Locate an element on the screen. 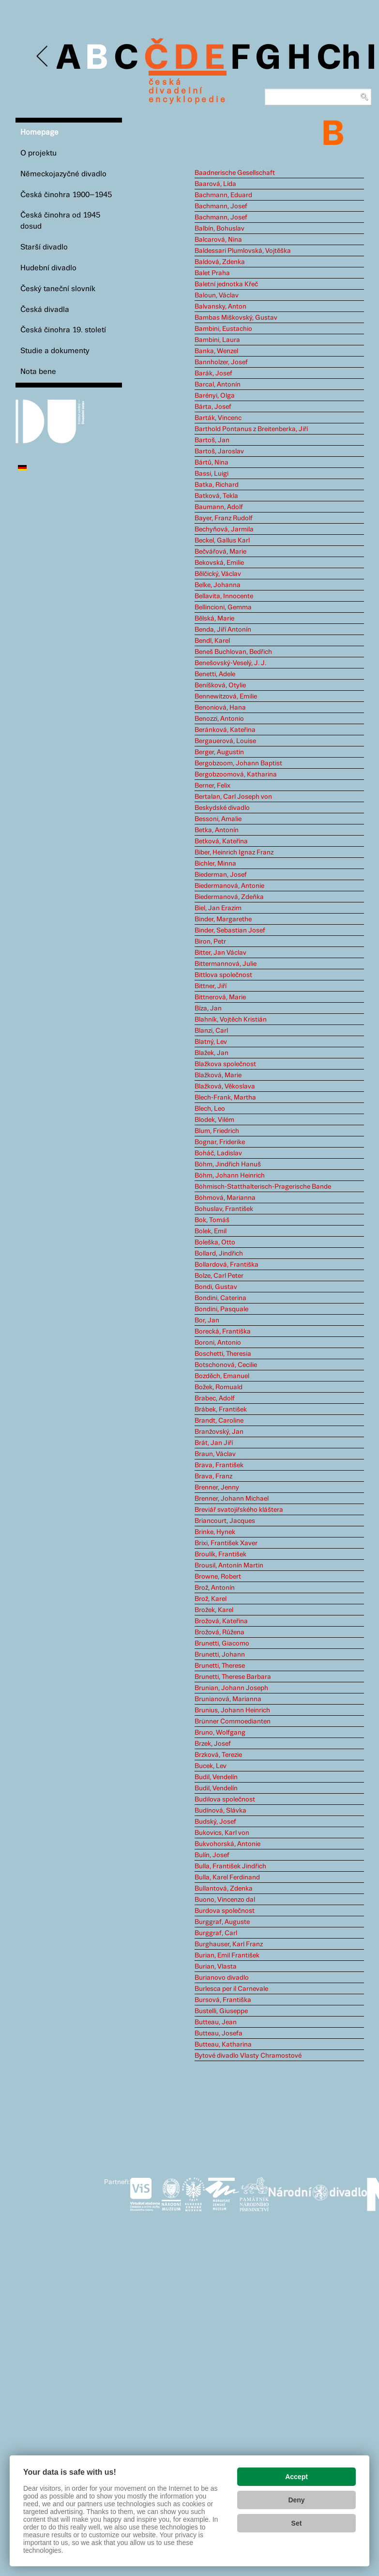 This screenshot has height=2576, width=379. Brabec, Adolf is located at coordinates (215, 1398).